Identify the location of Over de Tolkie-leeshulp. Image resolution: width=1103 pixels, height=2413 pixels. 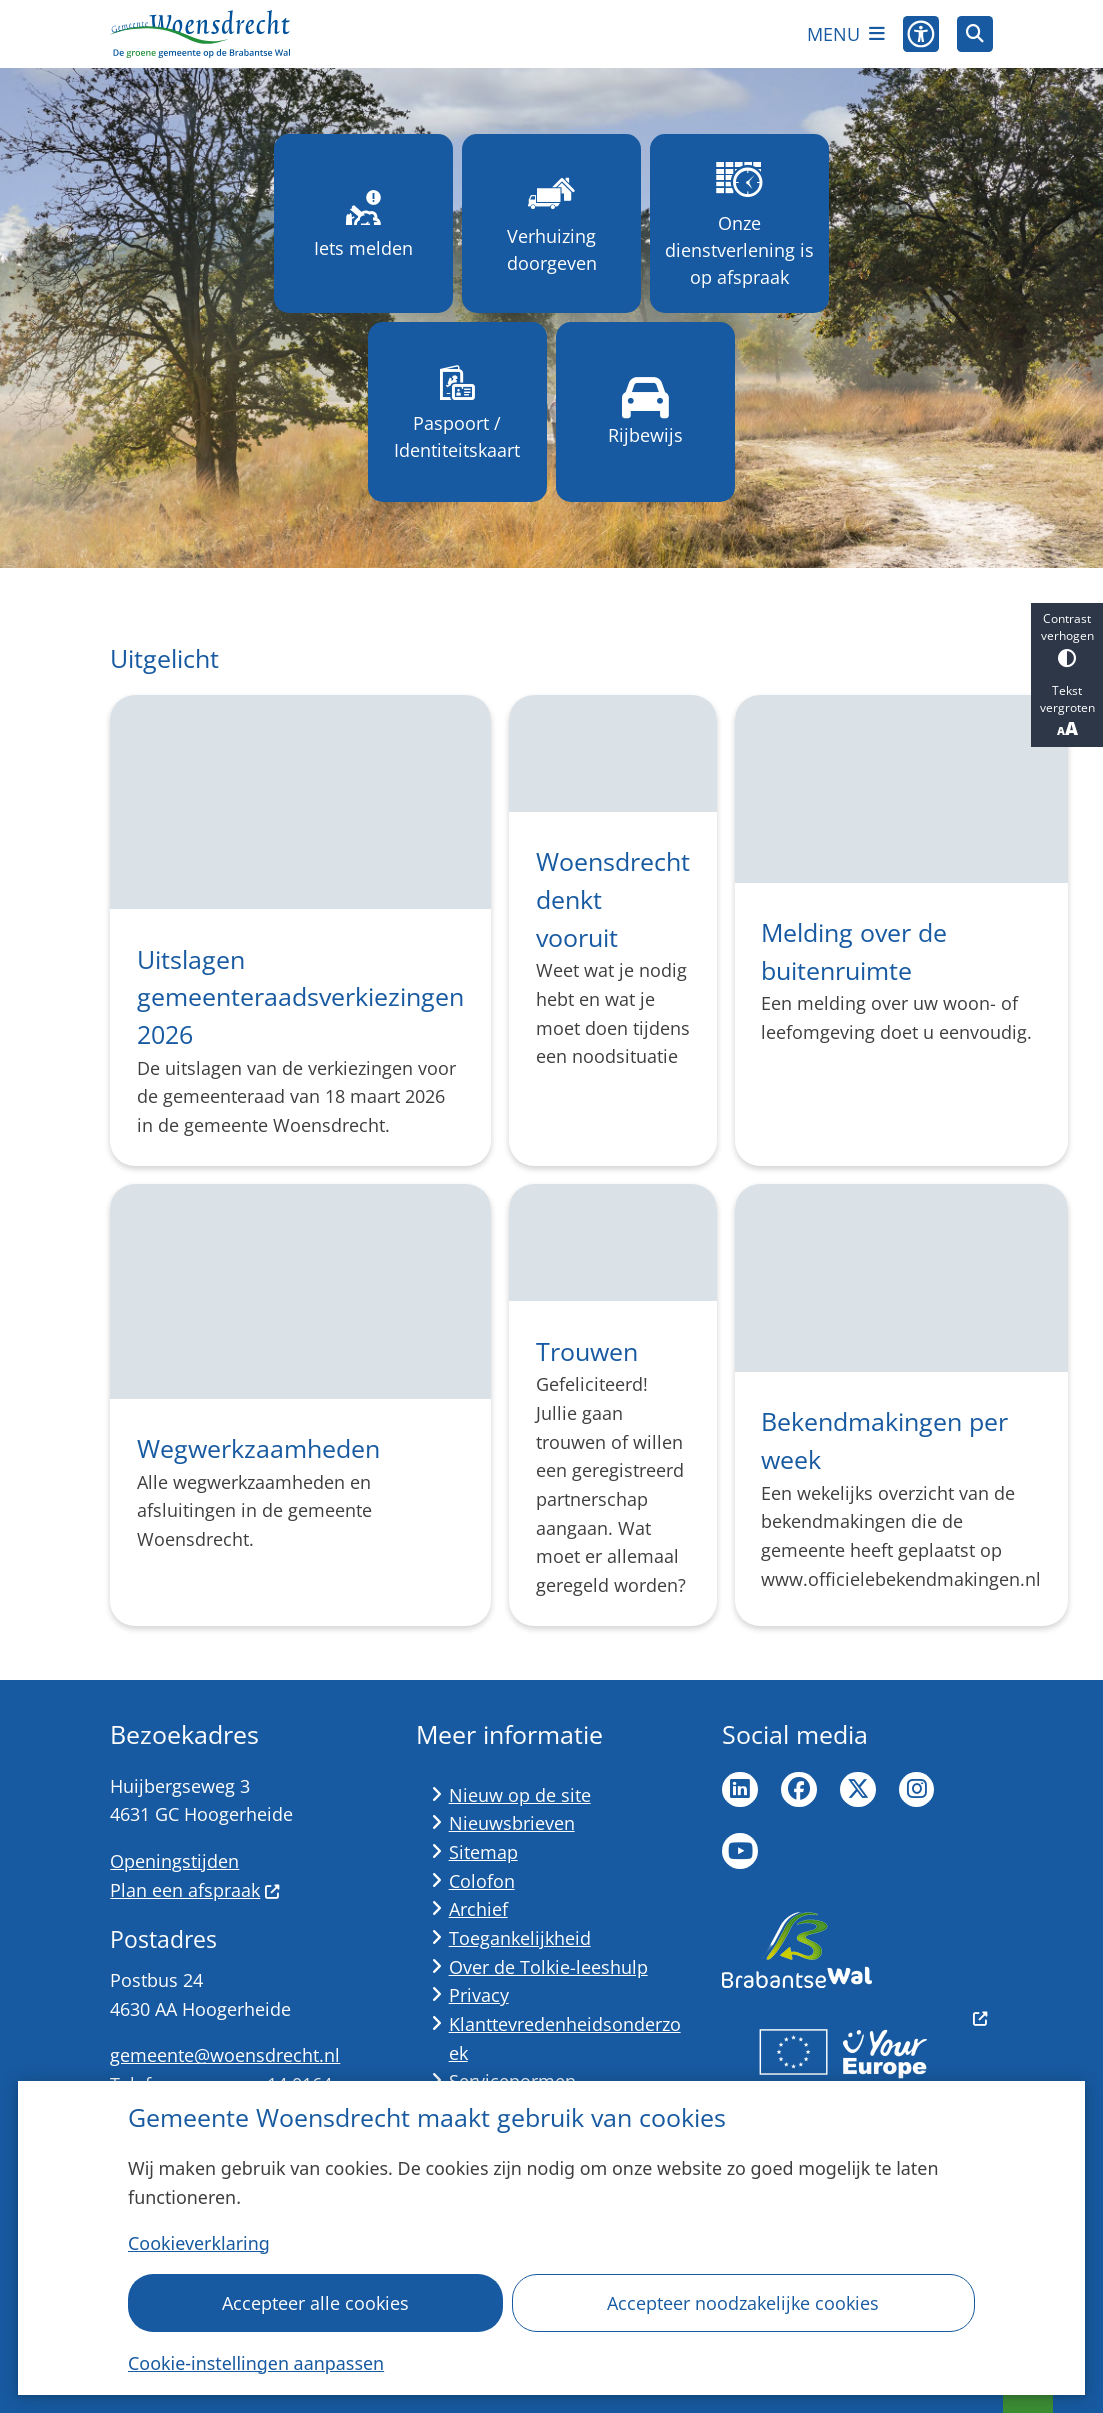
(548, 1967).